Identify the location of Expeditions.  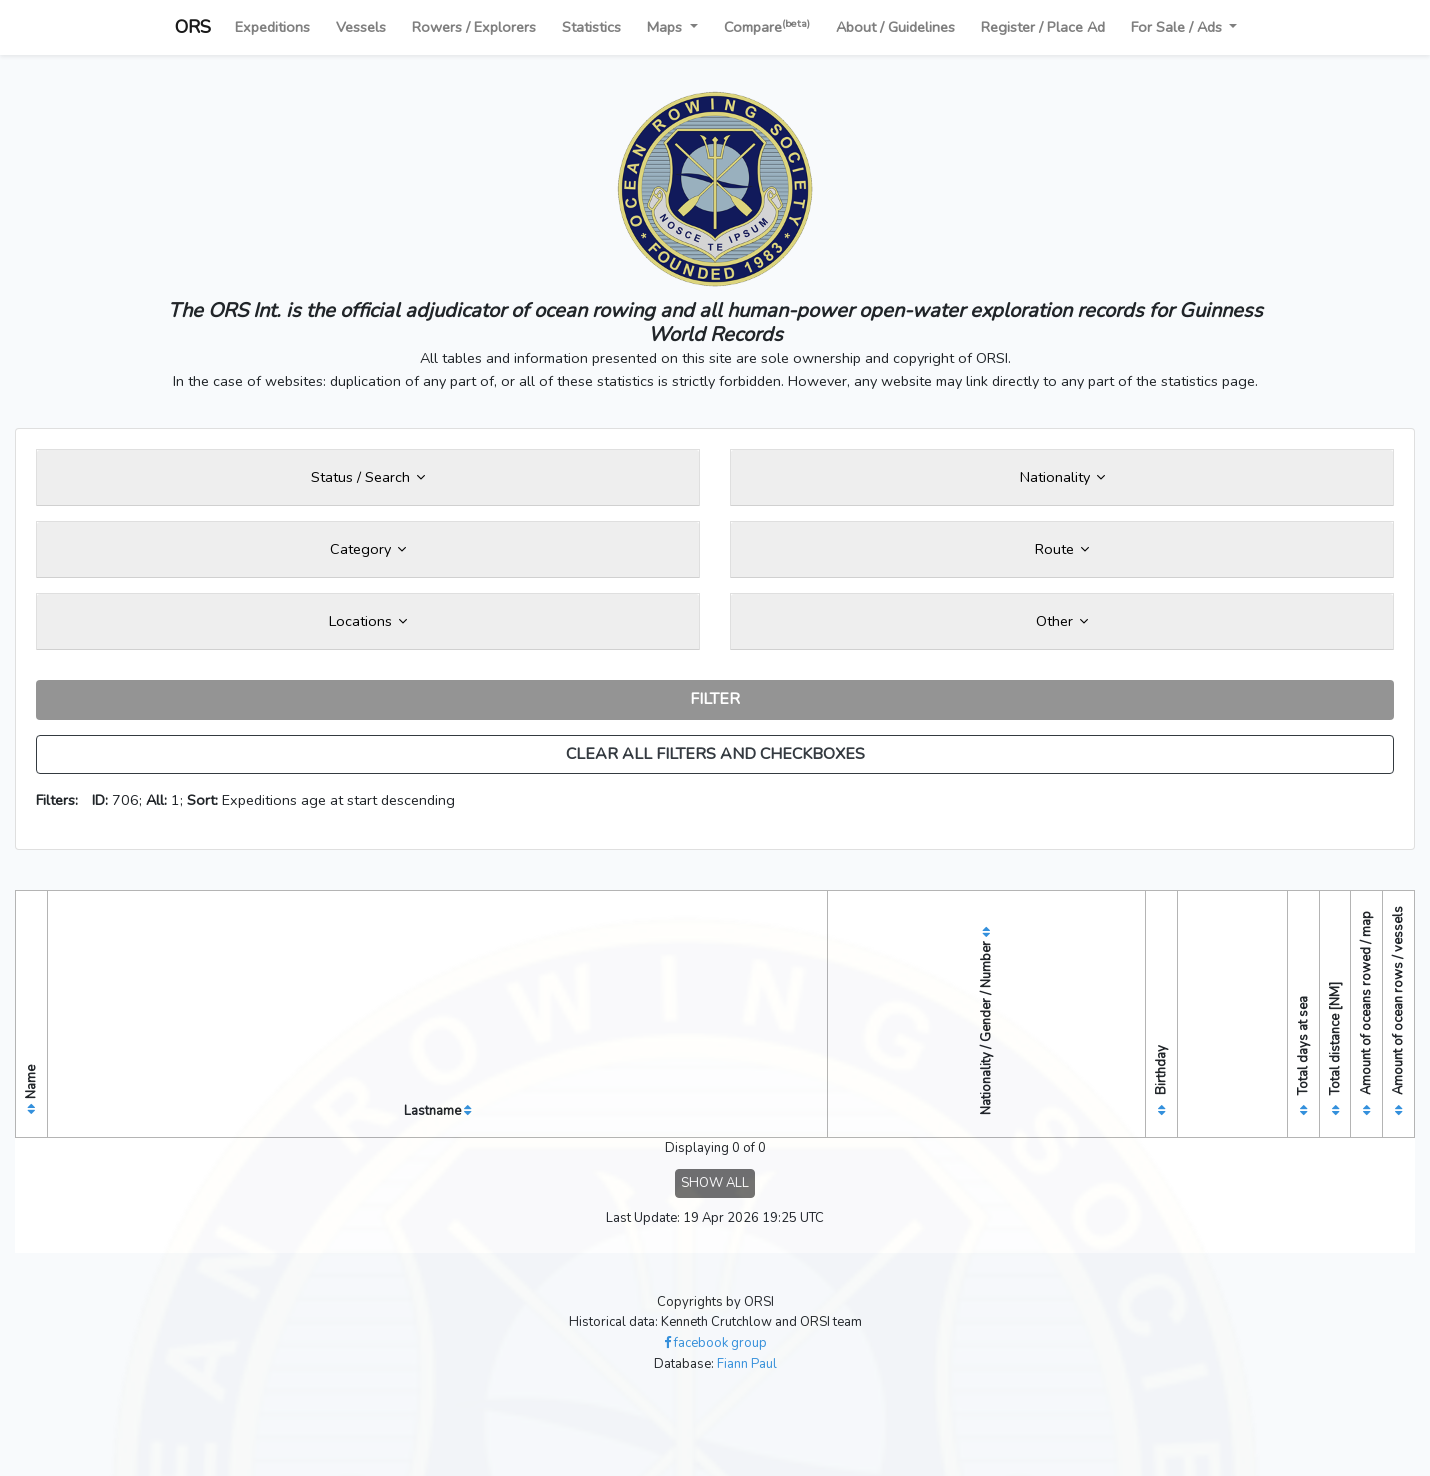
(272, 27).